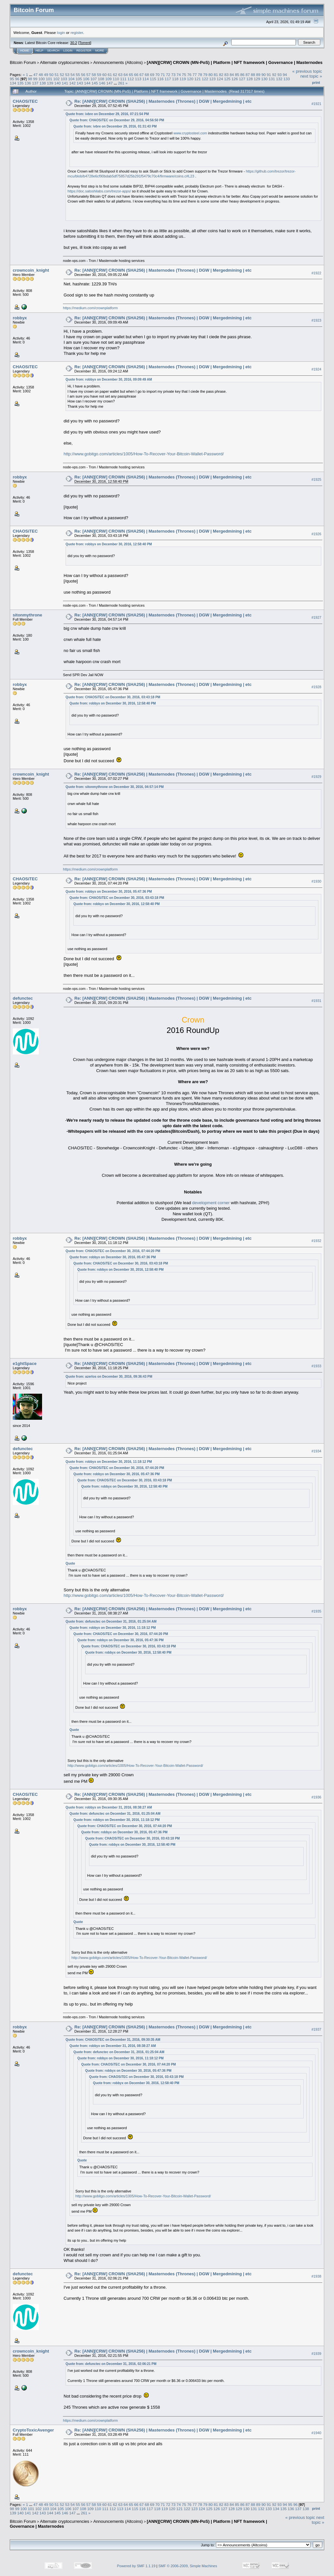 The height and width of the screenshot is (2576, 334). Describe the element at coordinates (94, 74) in the screenshot. I see `58` at that location.